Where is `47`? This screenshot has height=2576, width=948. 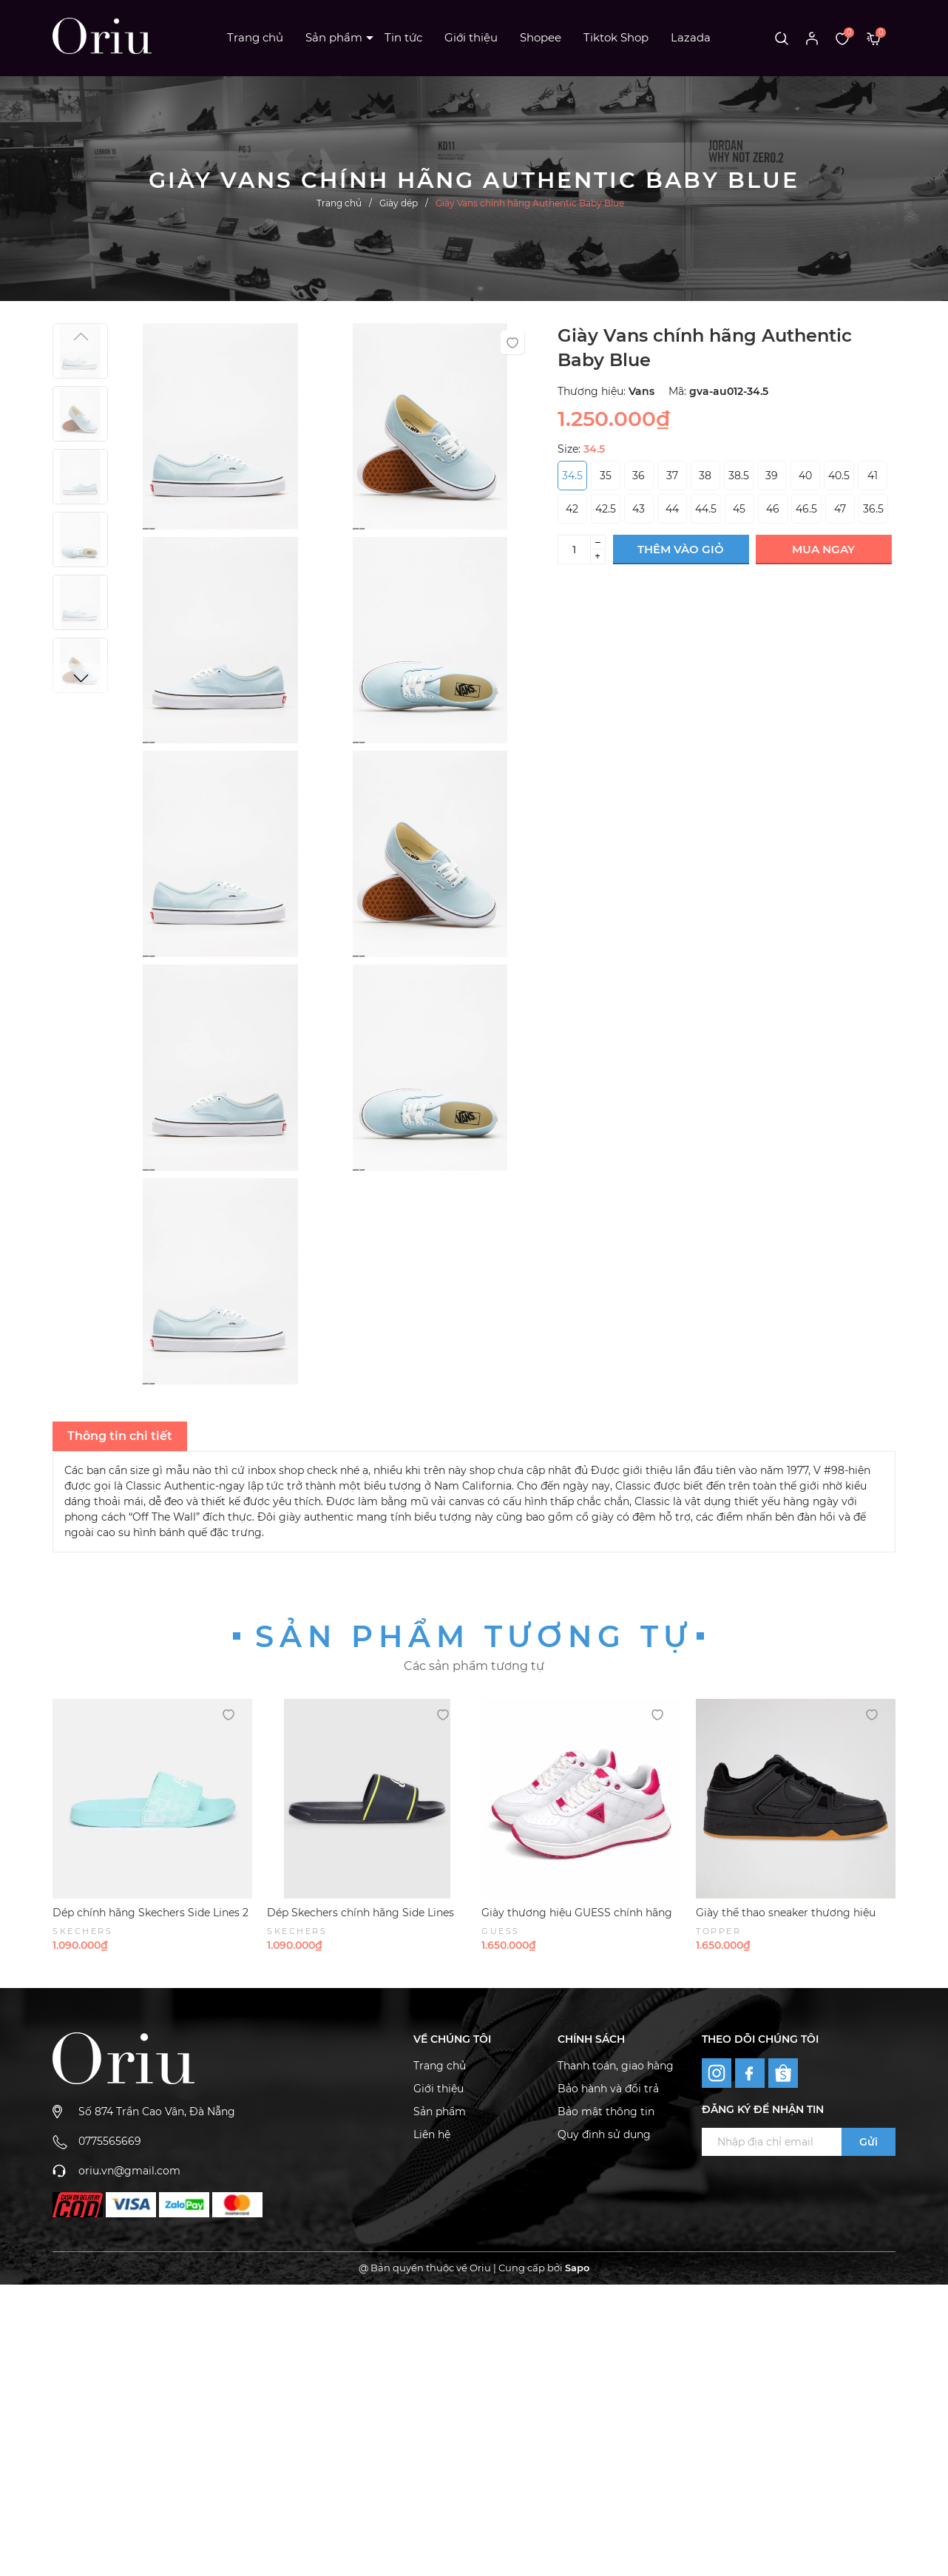
47 is located at coordinates (840, 508).